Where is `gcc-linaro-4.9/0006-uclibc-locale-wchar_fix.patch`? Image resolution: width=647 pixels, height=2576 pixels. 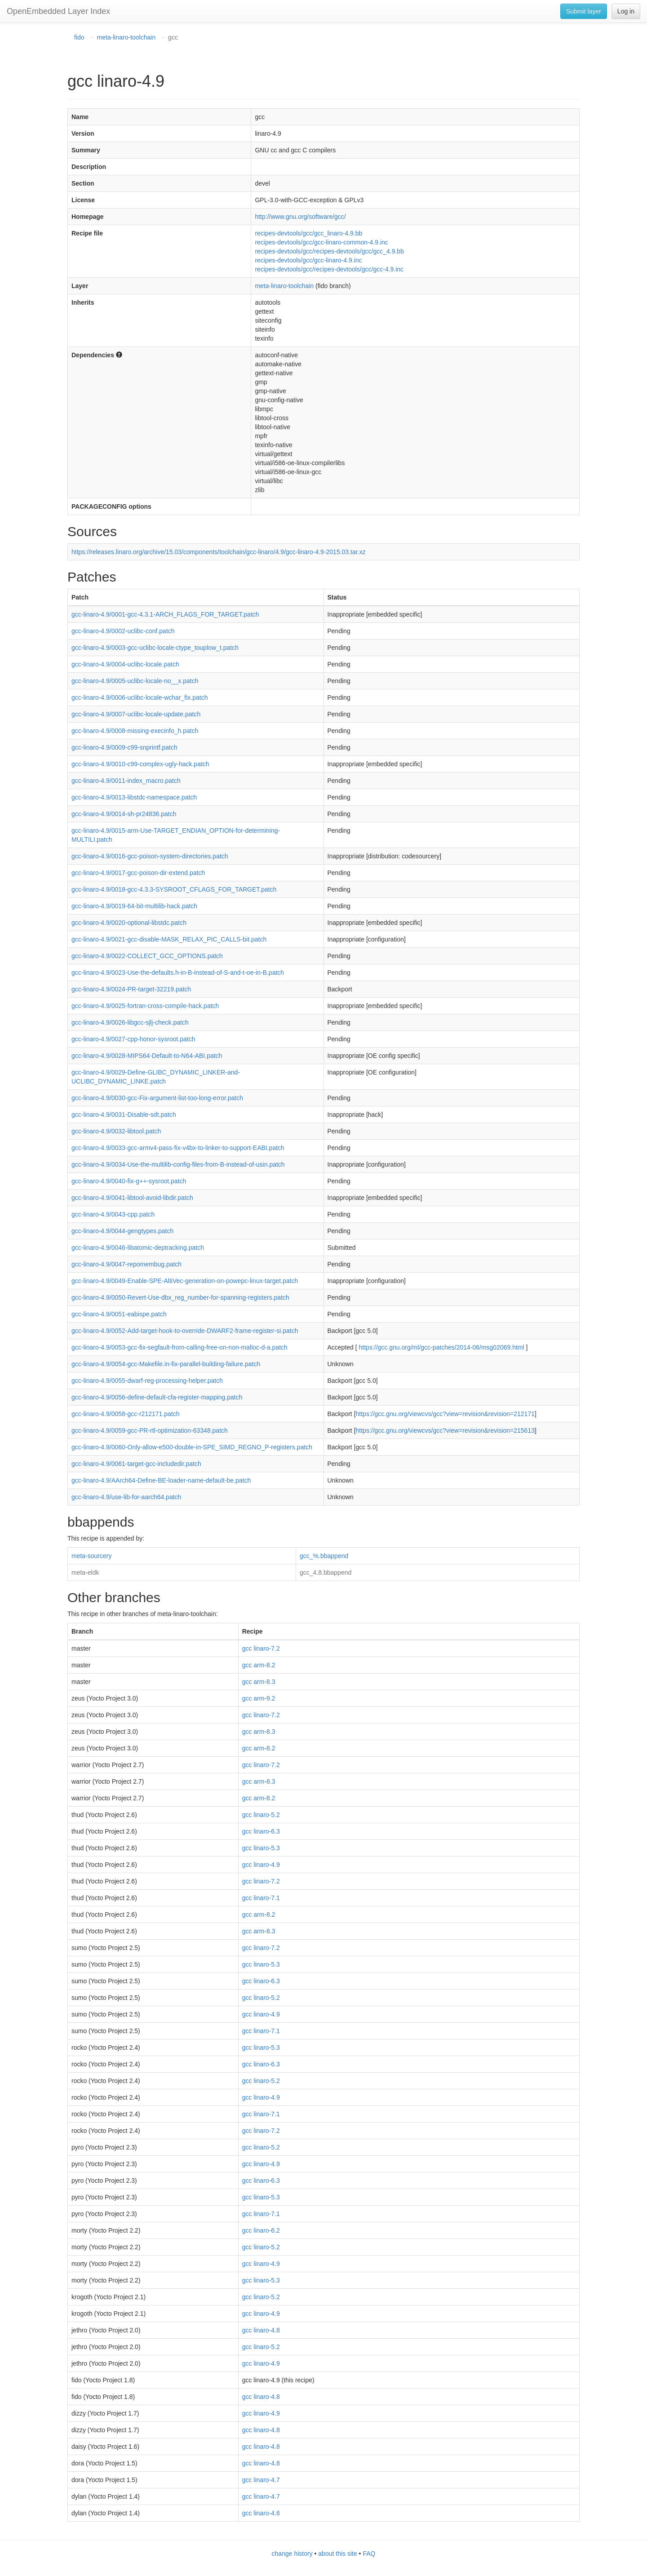
gcc-linaro-4.9/0006-uclibc-locale-wchar_fix.patch is located at coordinates (139, 697).